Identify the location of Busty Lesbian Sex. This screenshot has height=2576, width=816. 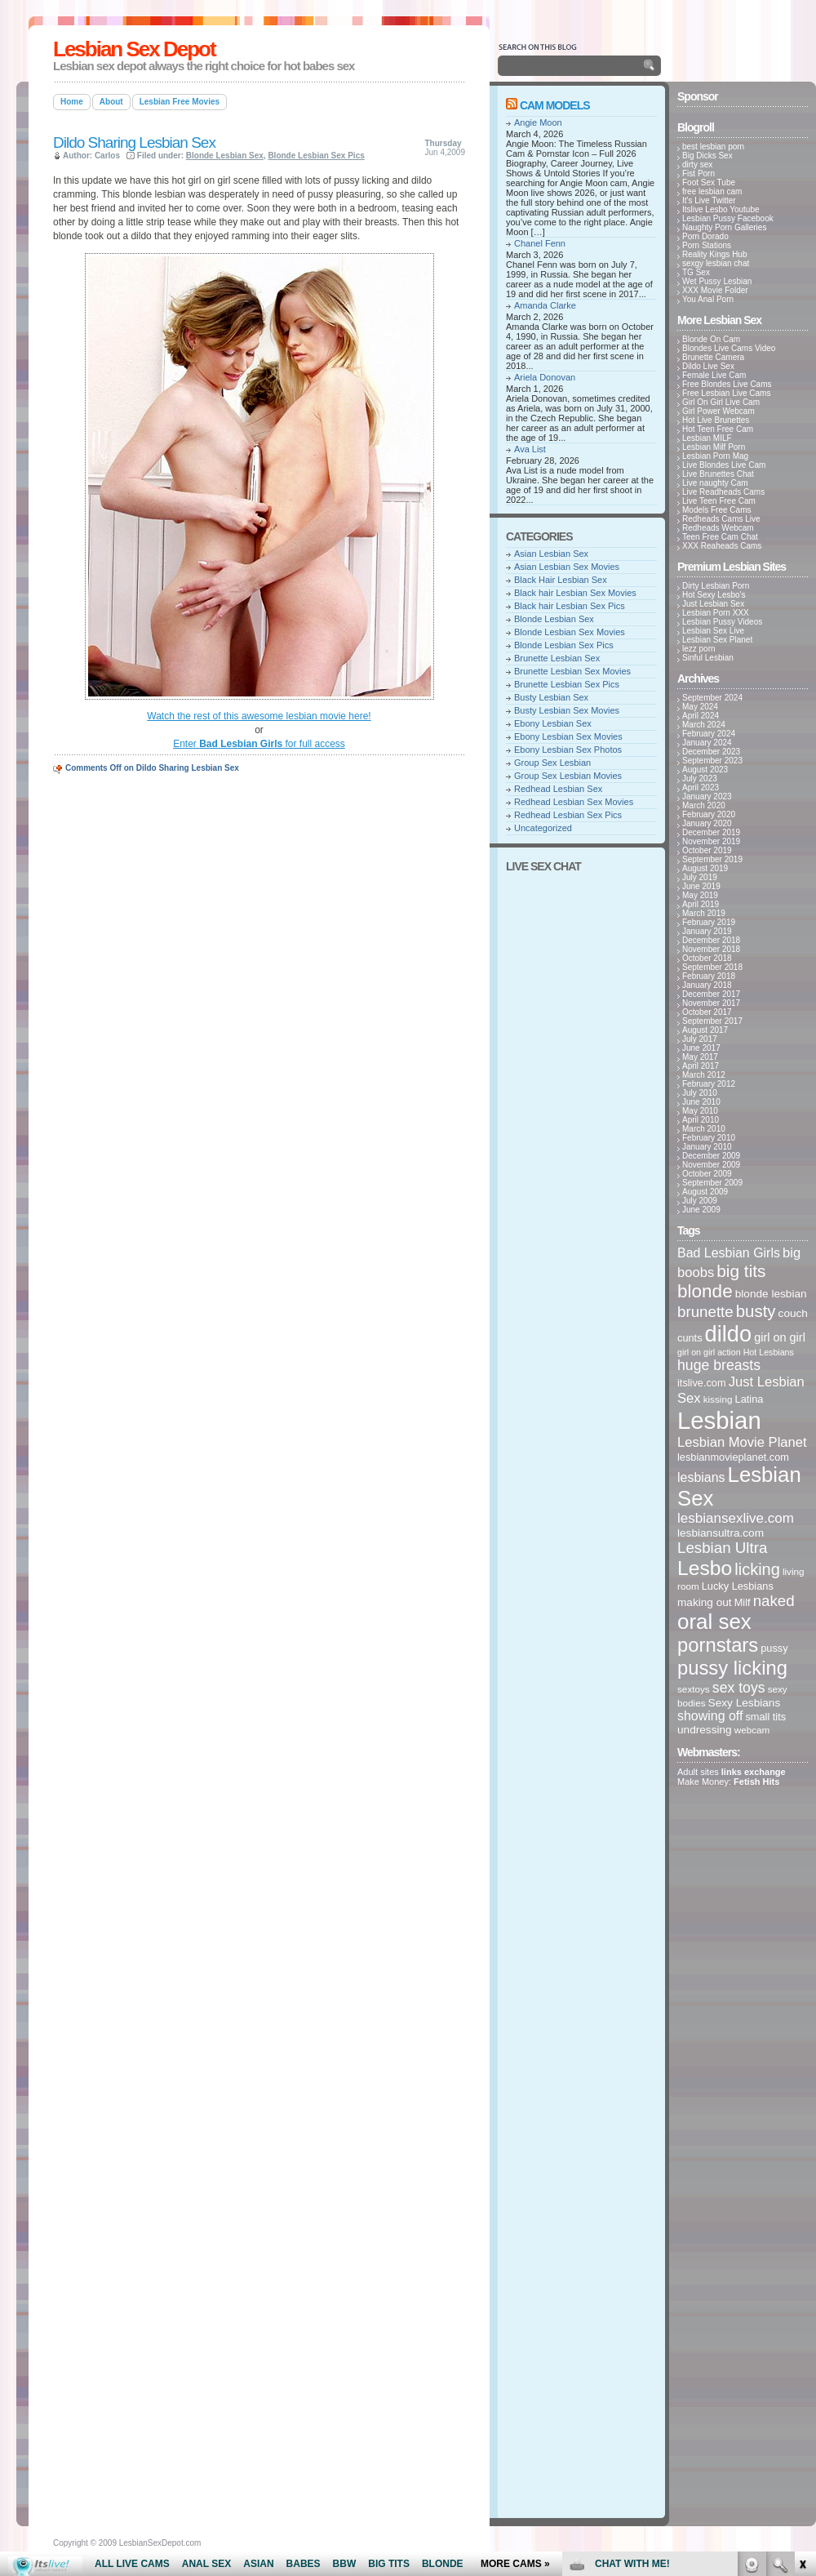
(551, 697).